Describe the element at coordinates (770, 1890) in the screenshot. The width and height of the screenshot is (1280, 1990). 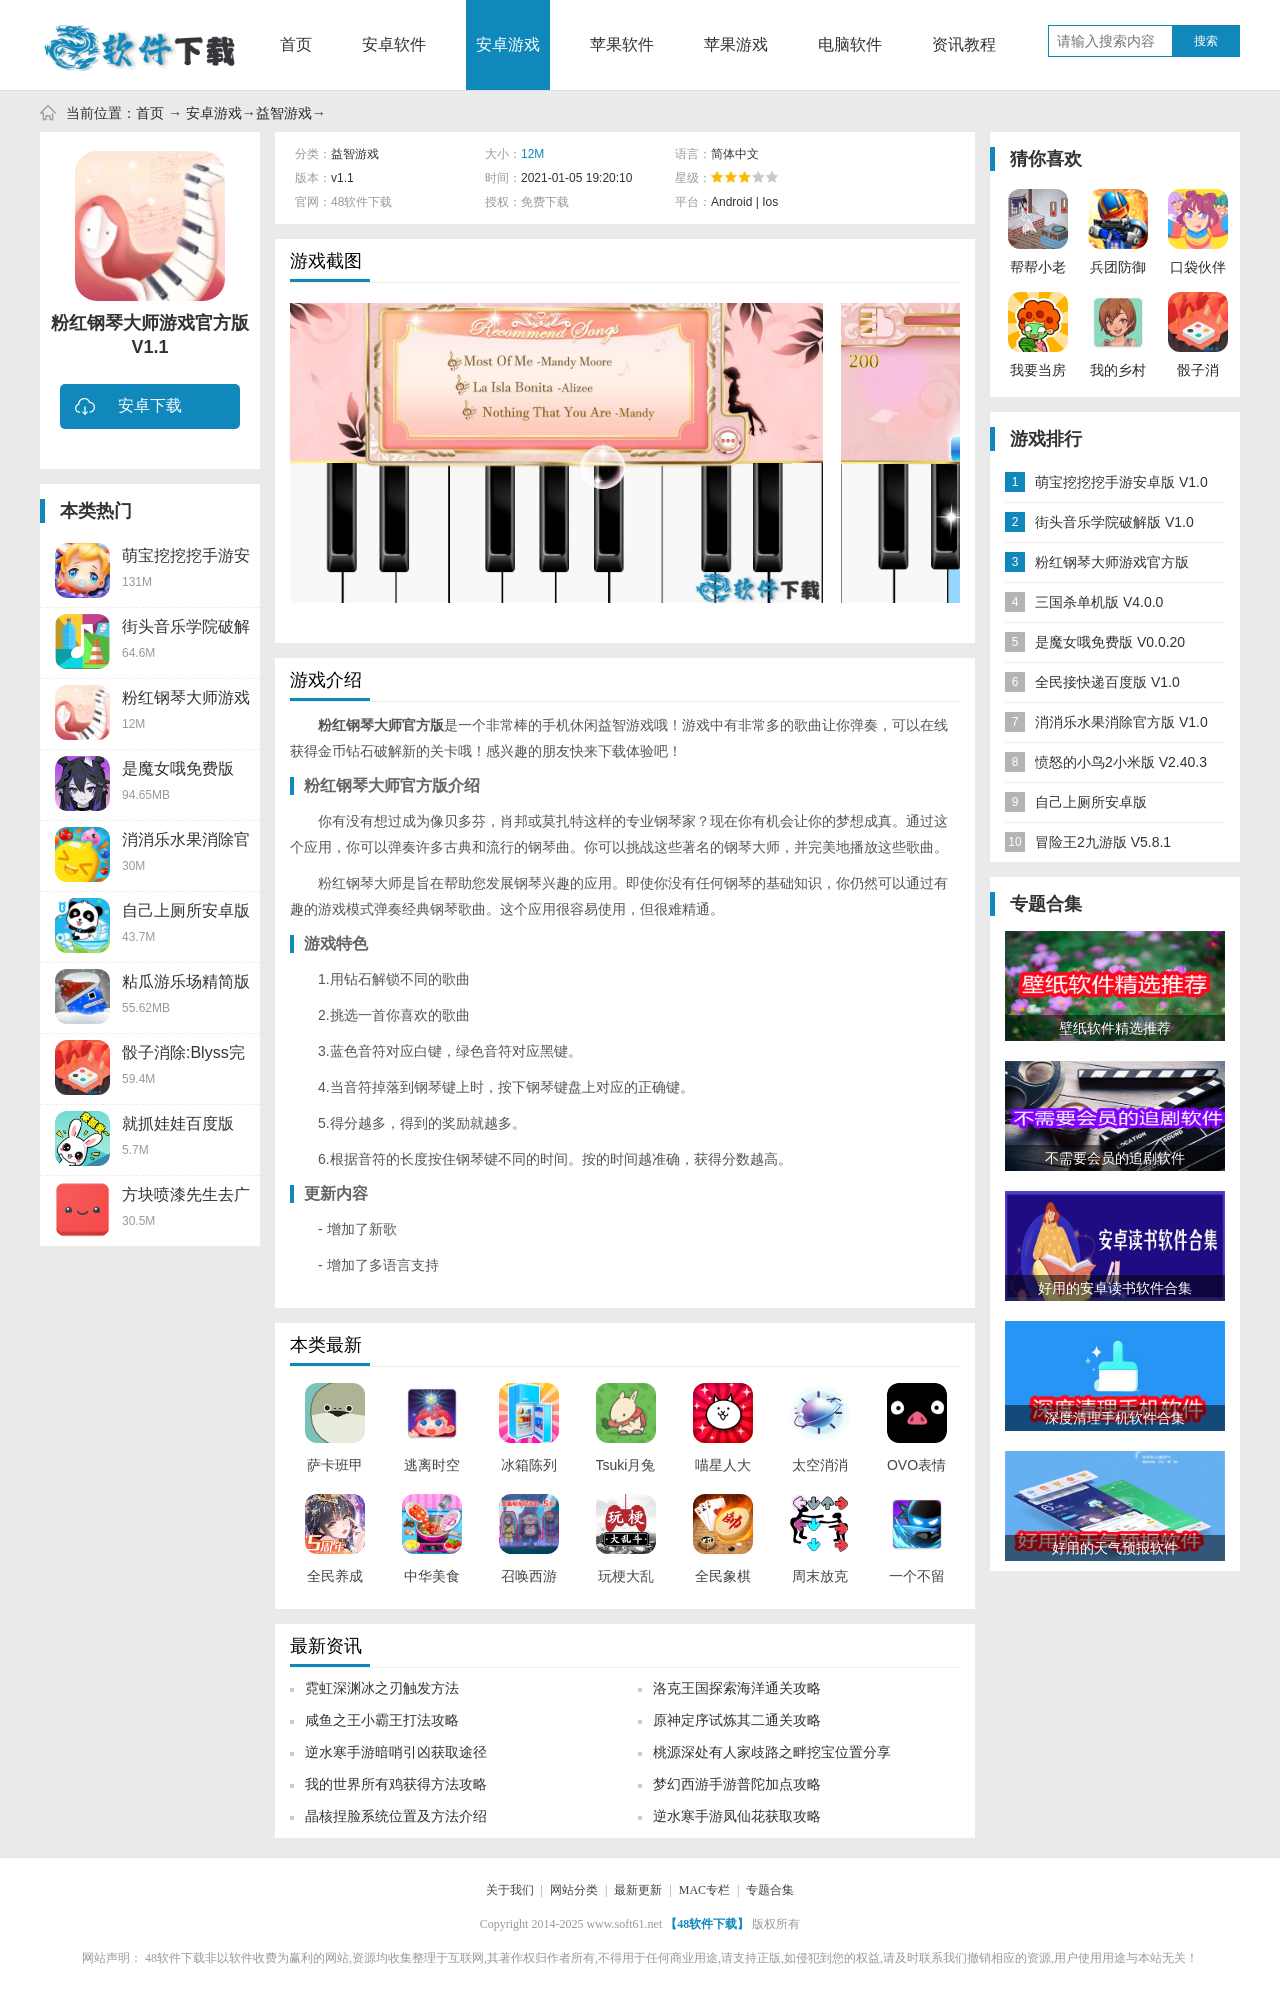
I see `专题合集` at that location.